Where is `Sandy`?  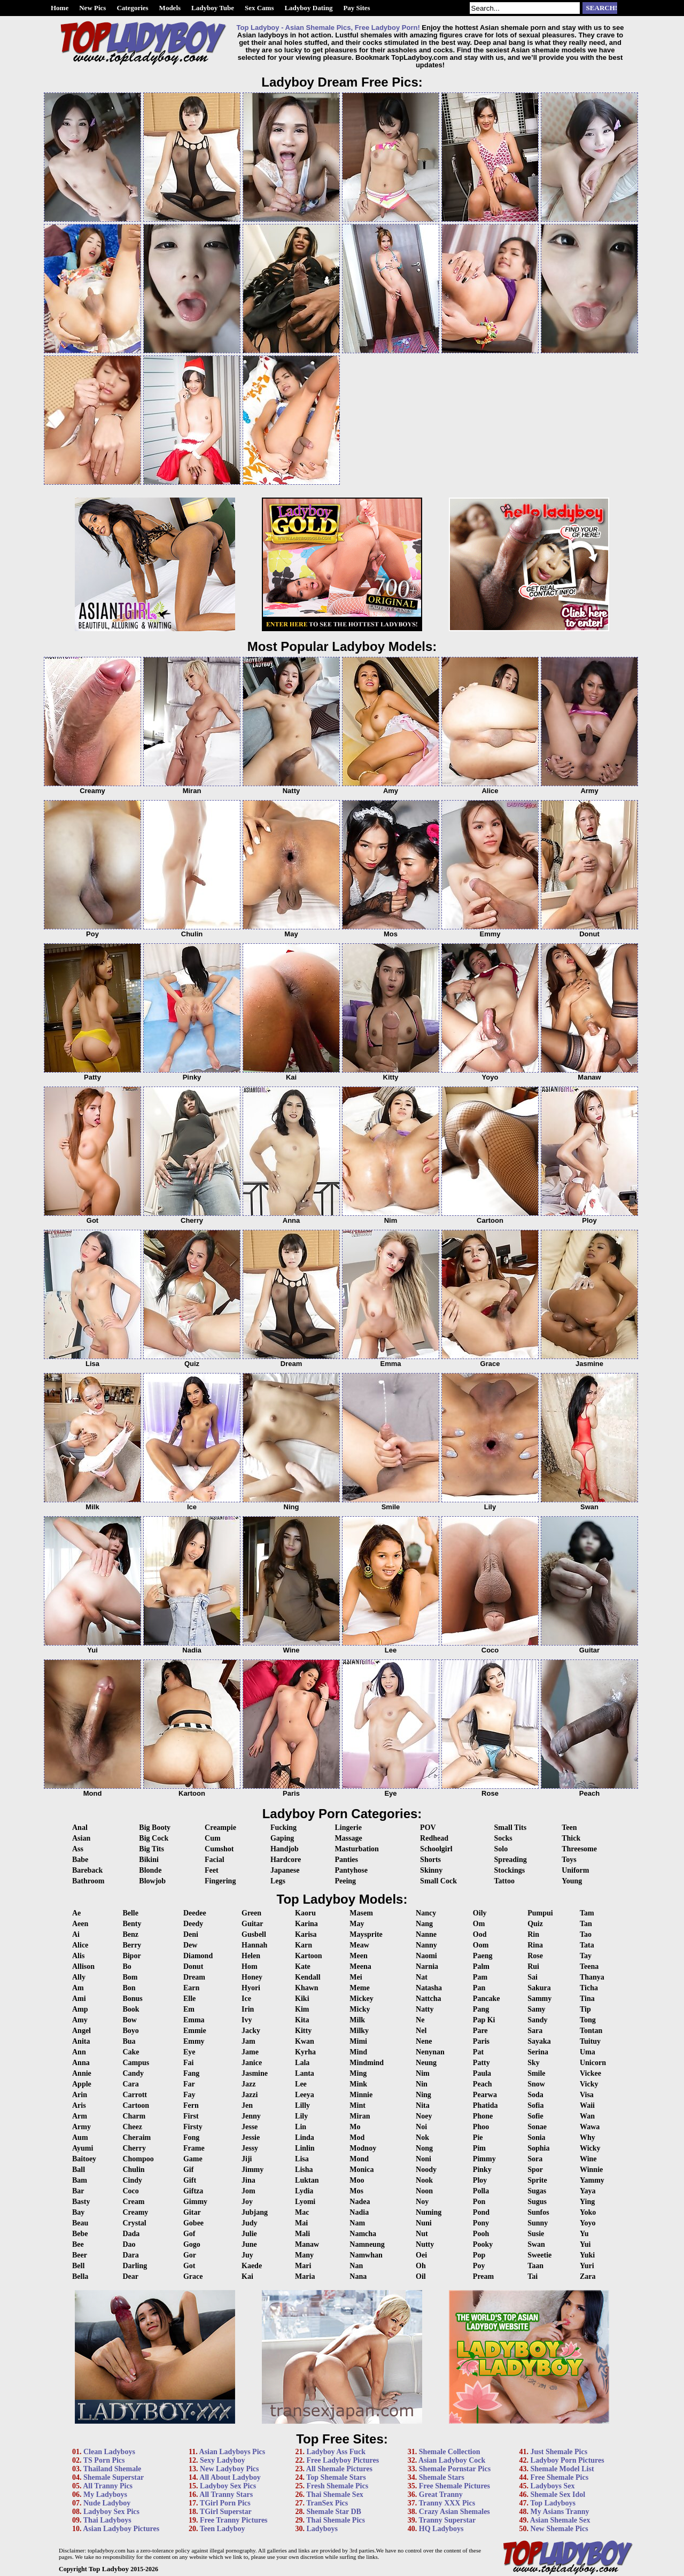
Sandy is located at coordinates (537, 2020).